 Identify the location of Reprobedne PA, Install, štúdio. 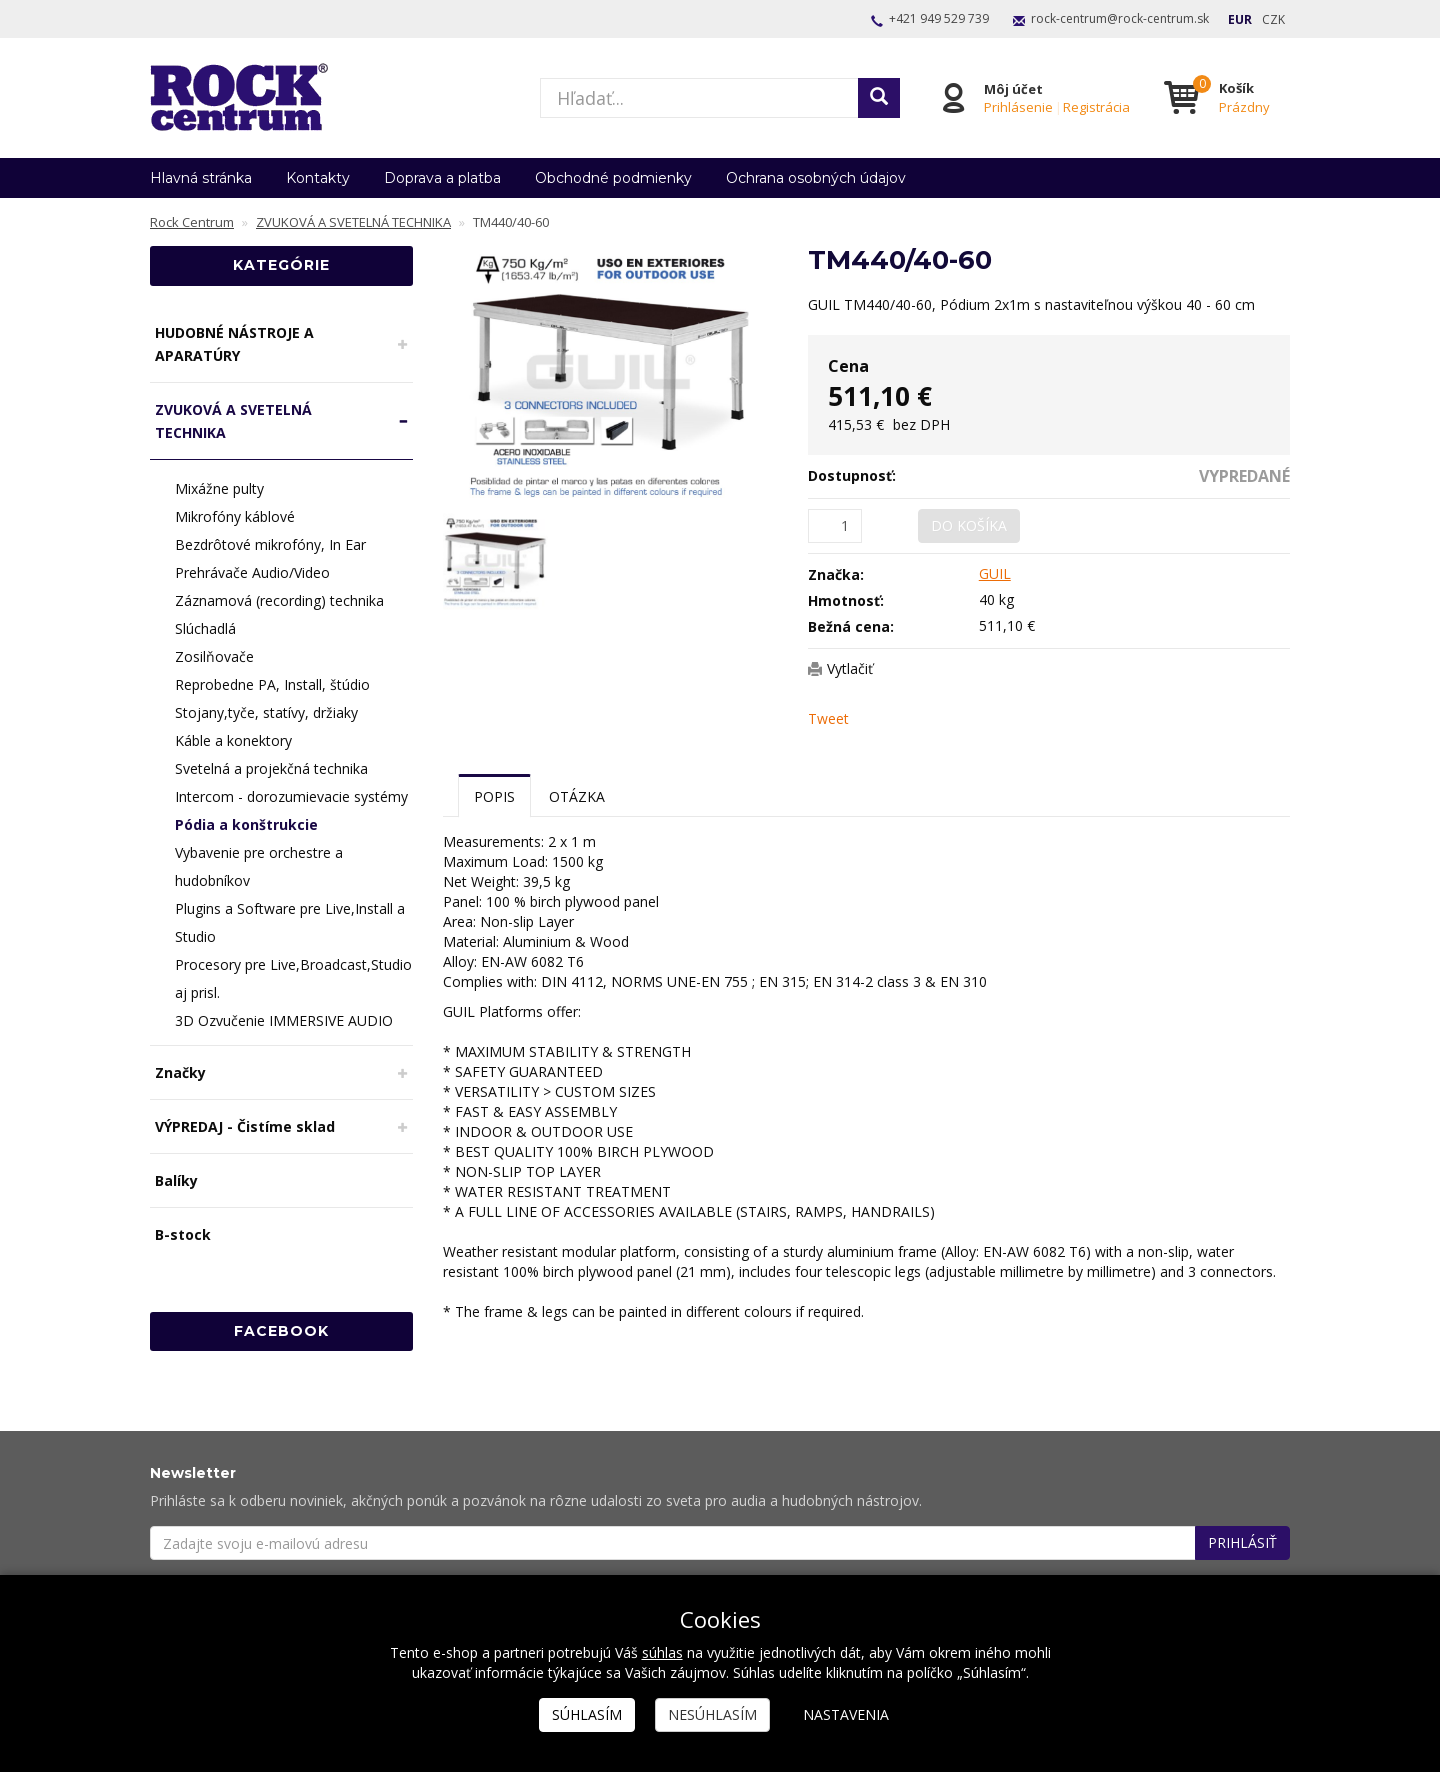
(272, 684).